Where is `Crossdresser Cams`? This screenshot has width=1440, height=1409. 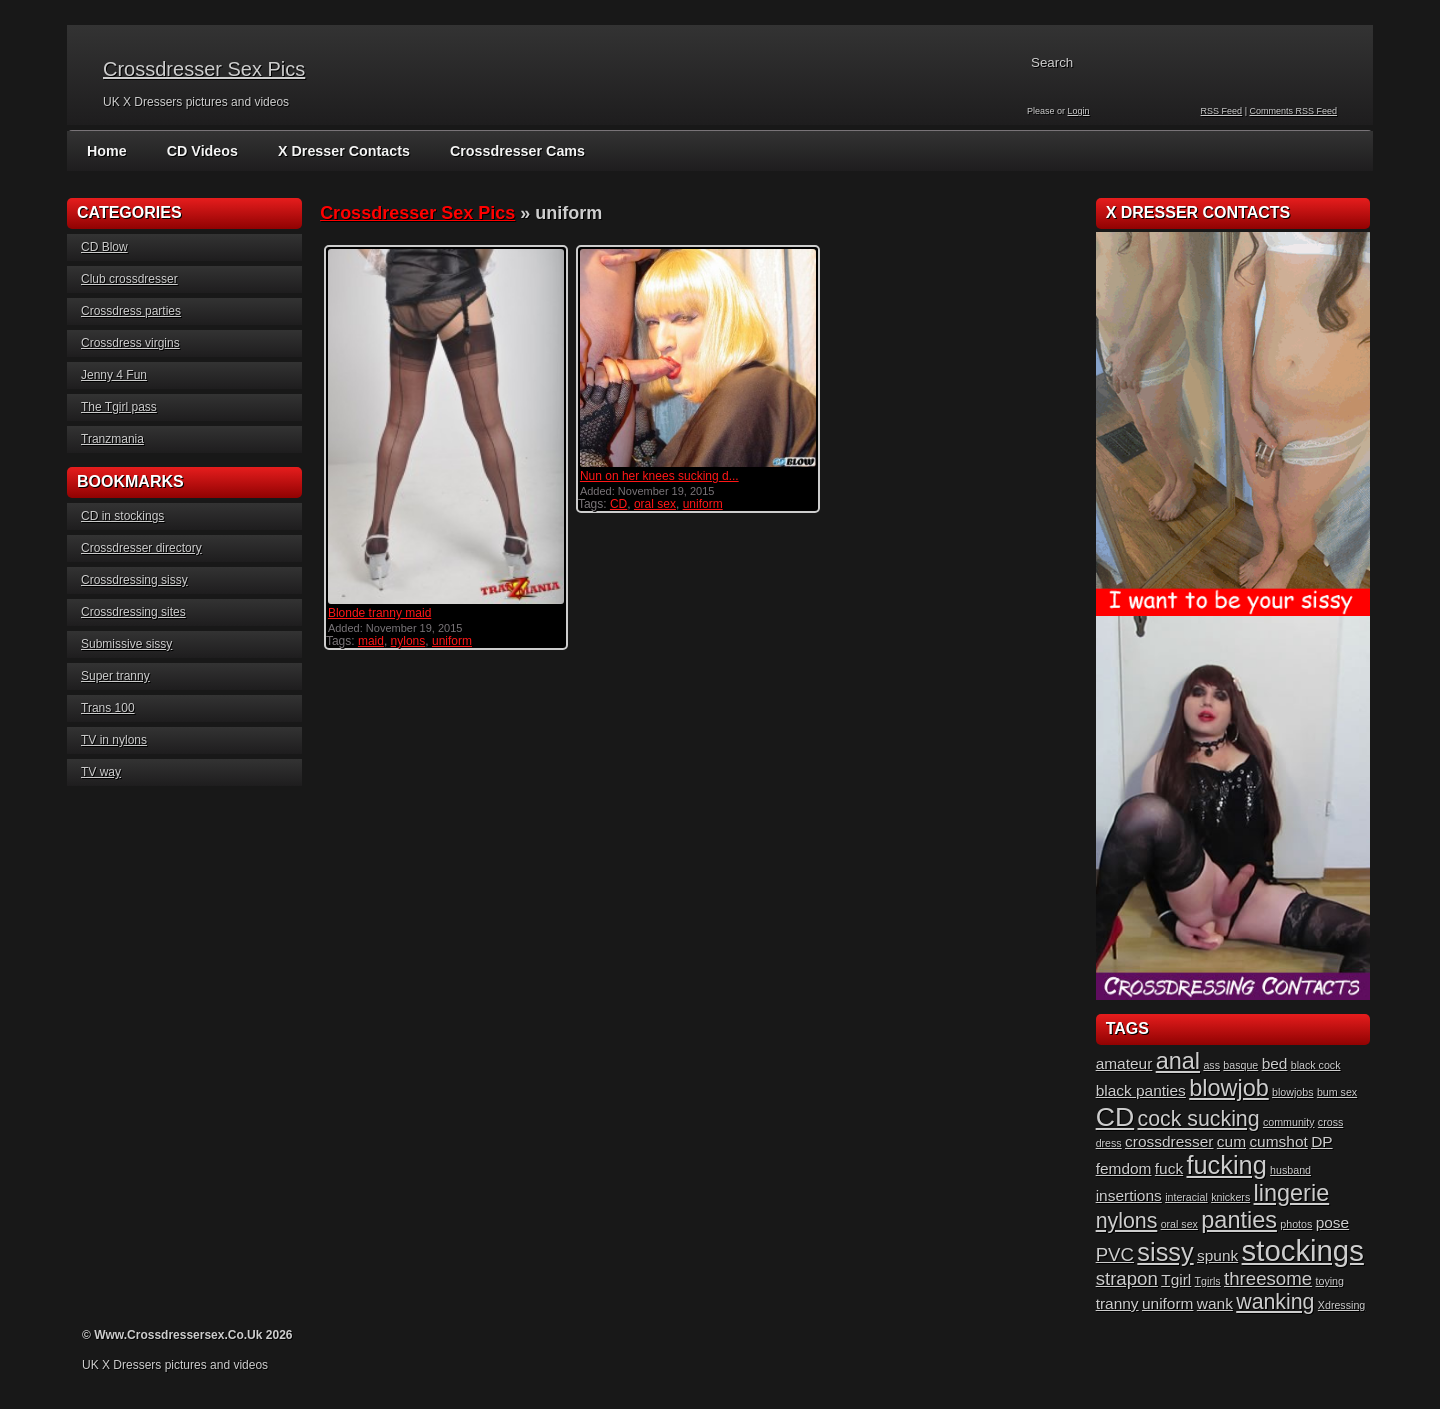
Crossdresser Cams is located at coordinates (511, 151).